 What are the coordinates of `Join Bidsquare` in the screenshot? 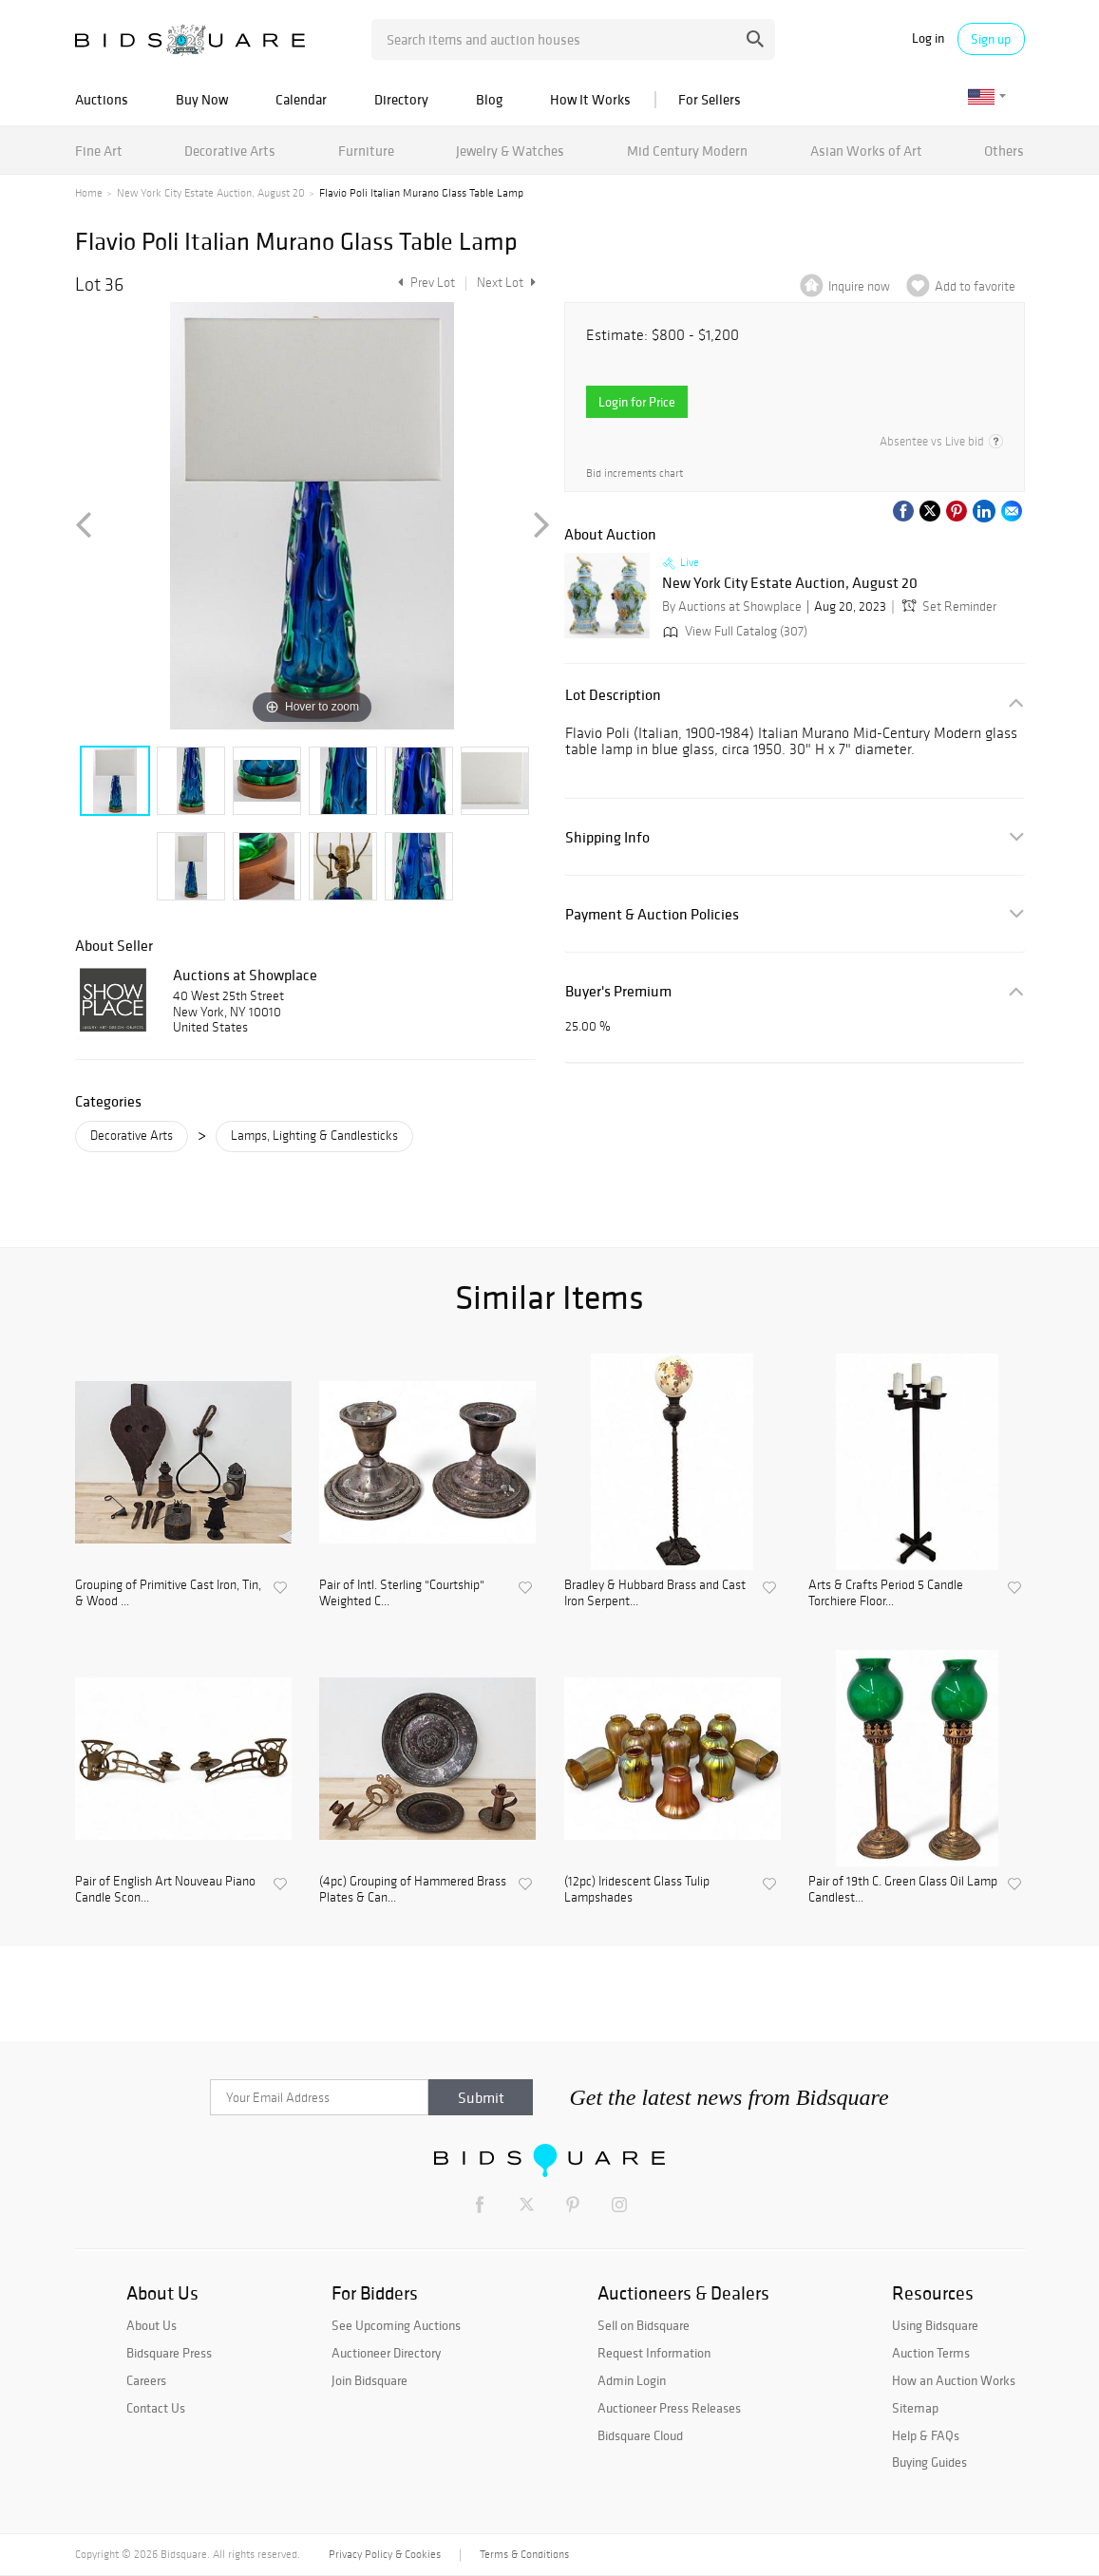 It's located at (369, 2380).